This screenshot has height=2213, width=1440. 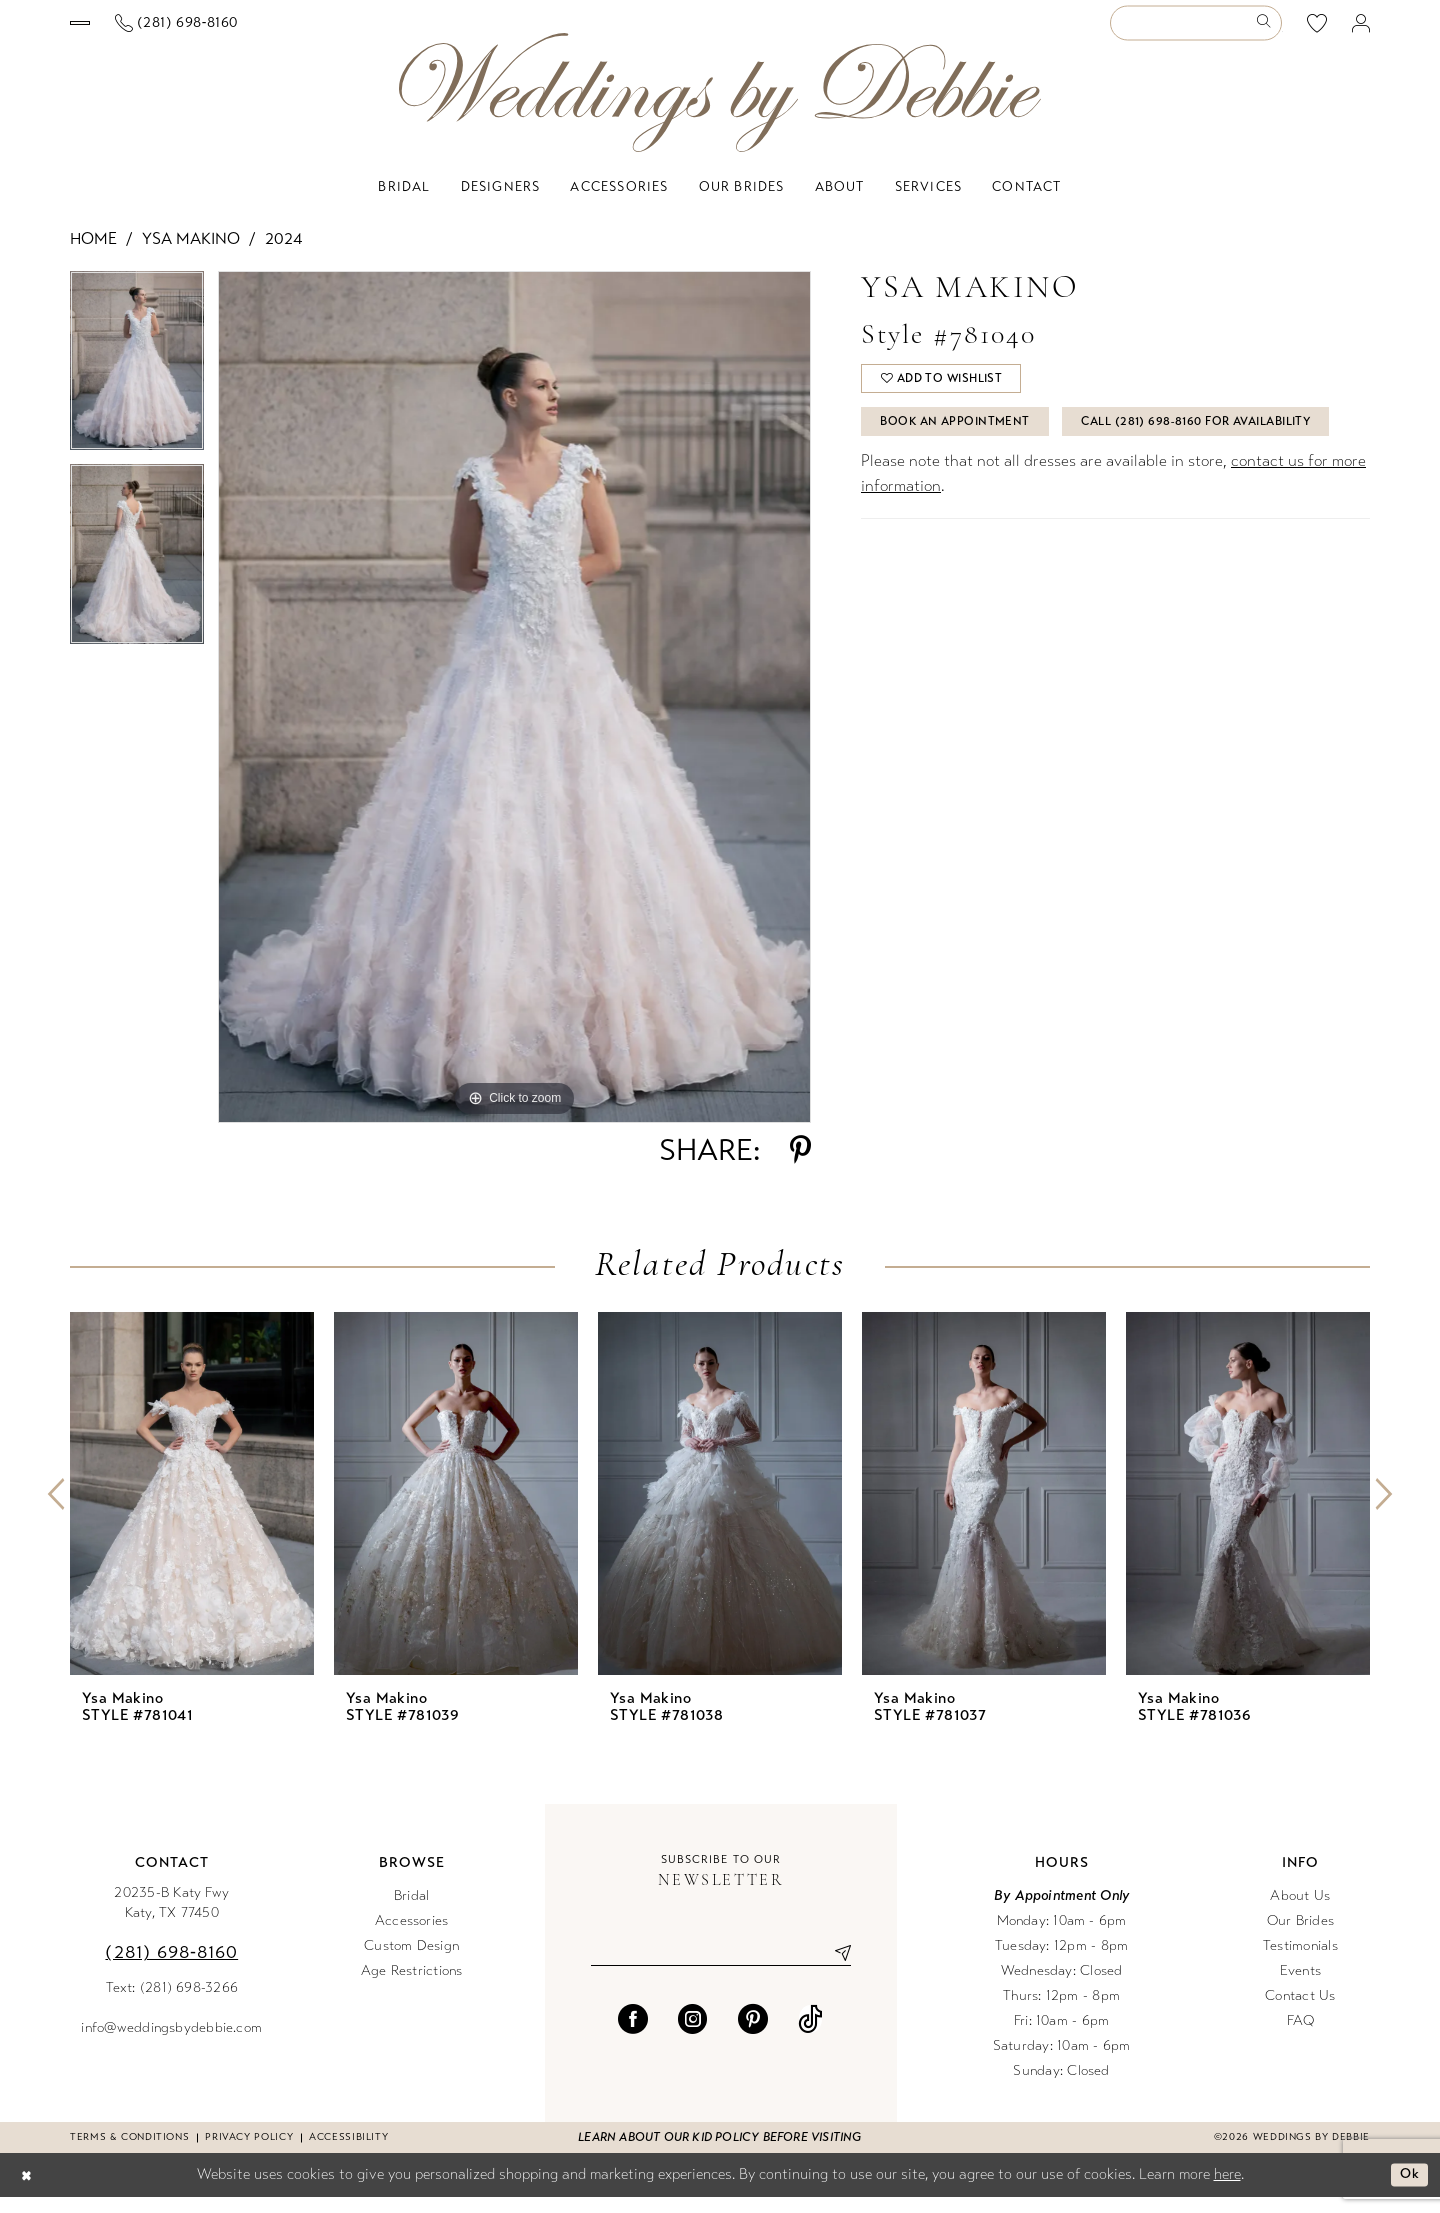 What do you see at coordinates (1011, 499) in the screenshot?
I see `Call (281) 698‑8160 for Availability` at bounding box center [1011, 499].